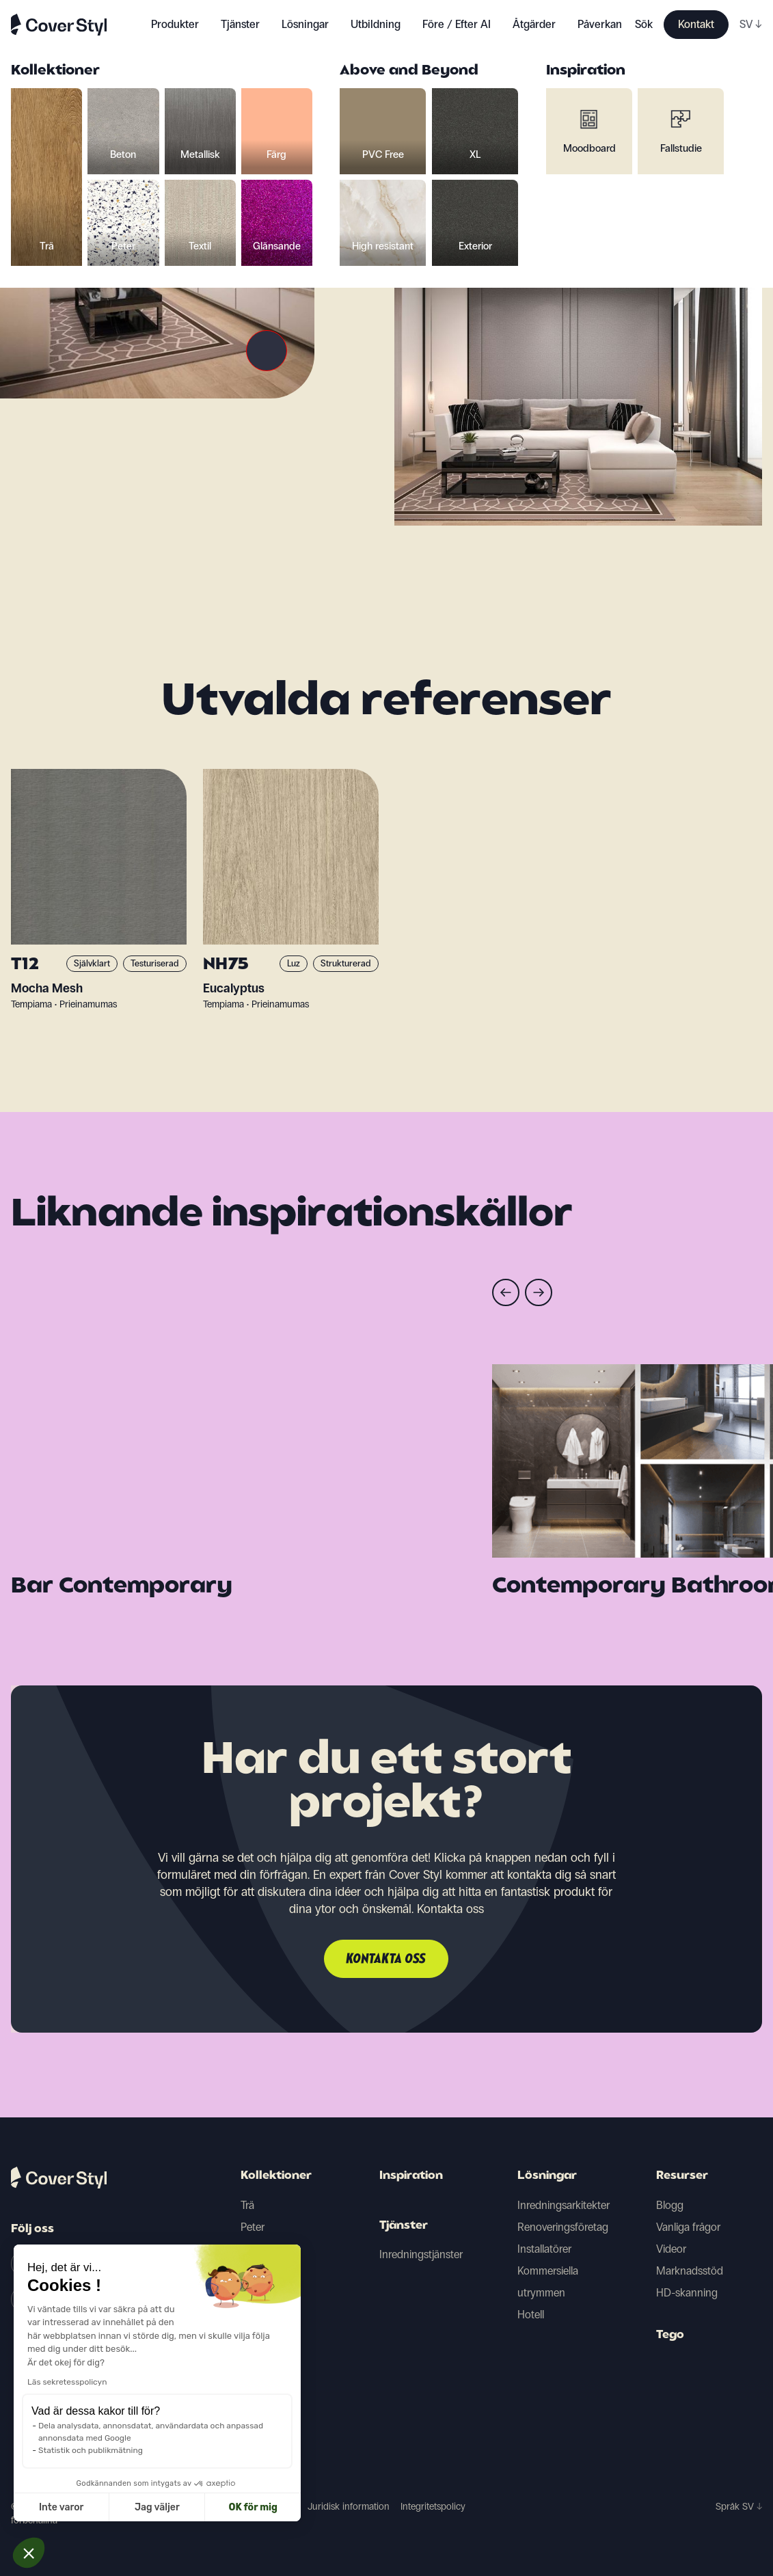 The height and width of the screenshot is (2576, 773). What do you see at coordinates (562, 2227) in the screenshot?
I see `Renoveringsföretag` at bounding box center [562, 2227].